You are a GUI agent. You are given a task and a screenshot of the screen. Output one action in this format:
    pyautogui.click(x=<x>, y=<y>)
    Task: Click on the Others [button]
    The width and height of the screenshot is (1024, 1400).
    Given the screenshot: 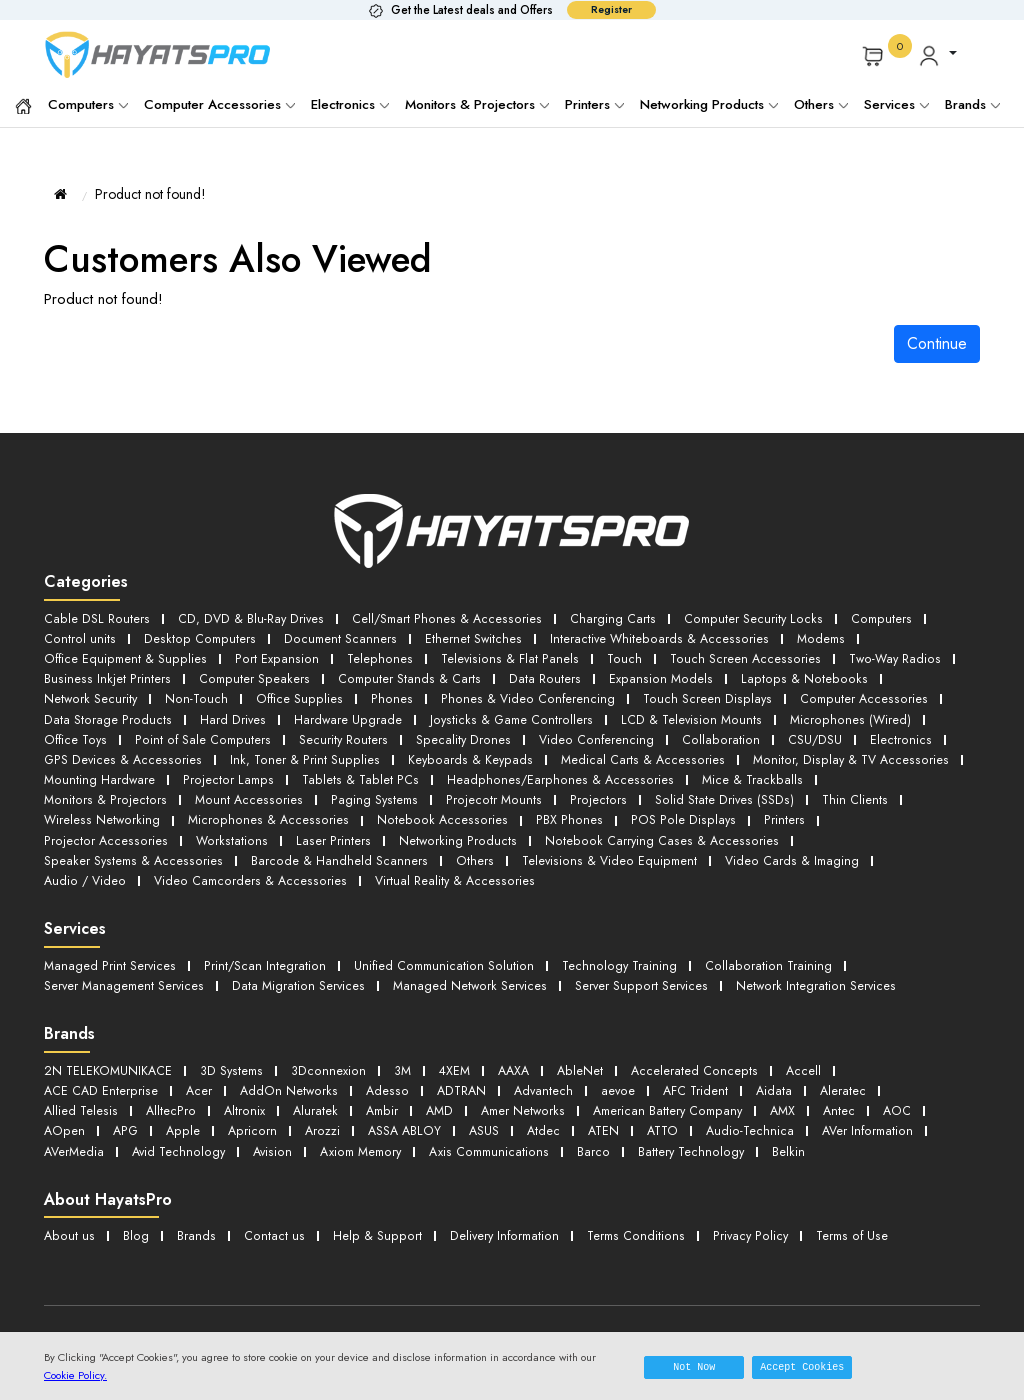 What is the action you would take?
    pyautogui.click(x=62, y=848)
    